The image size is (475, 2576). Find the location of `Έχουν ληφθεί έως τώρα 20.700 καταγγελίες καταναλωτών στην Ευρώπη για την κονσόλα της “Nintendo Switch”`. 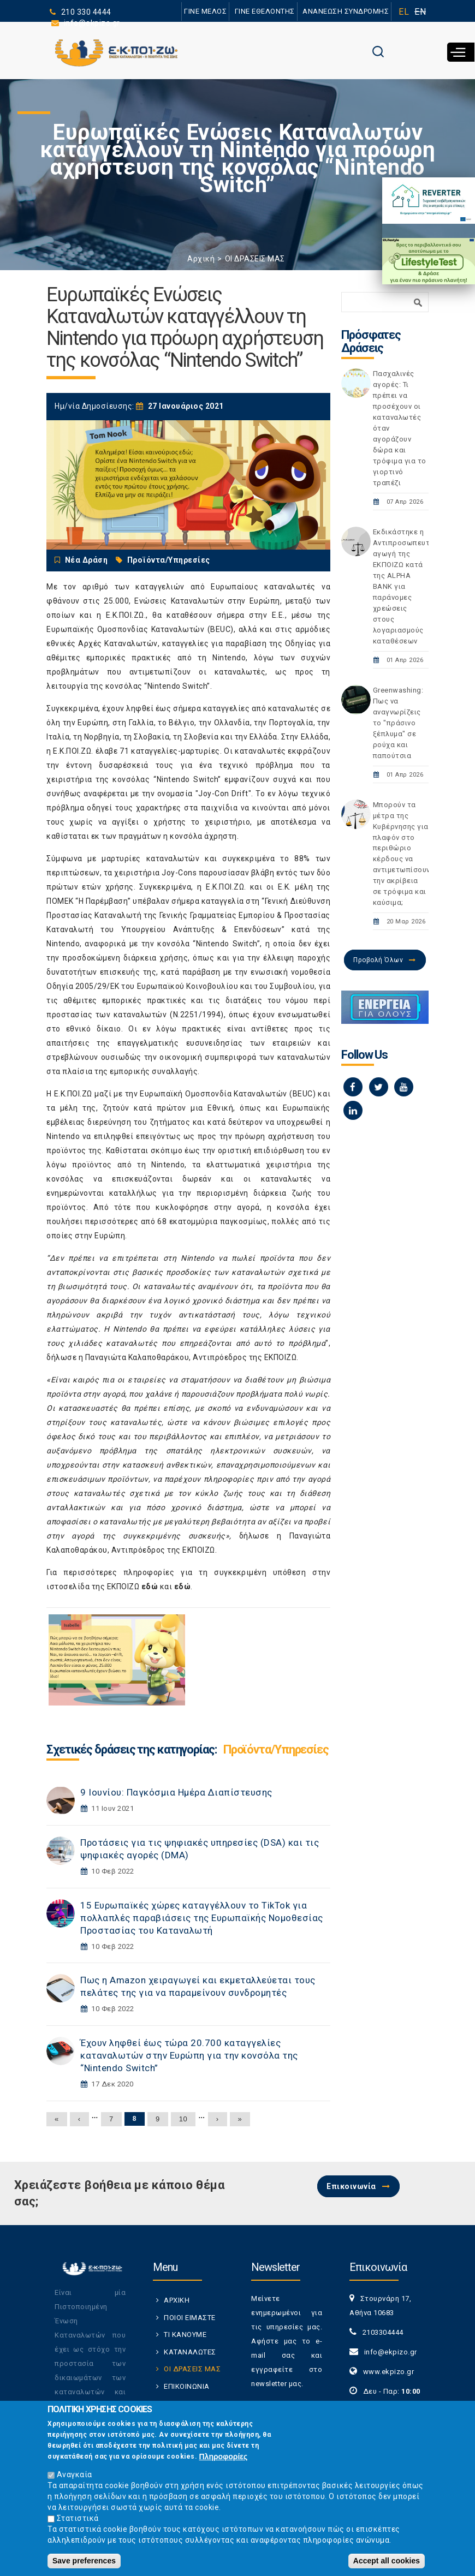

Έχουν ληφθεί έως τώρα 20.700 καταγγελίες καταναλωτών στην Ευρώπη για την κονσόλα της “Nintendo Switch” is located at coordinates (189, 2055).